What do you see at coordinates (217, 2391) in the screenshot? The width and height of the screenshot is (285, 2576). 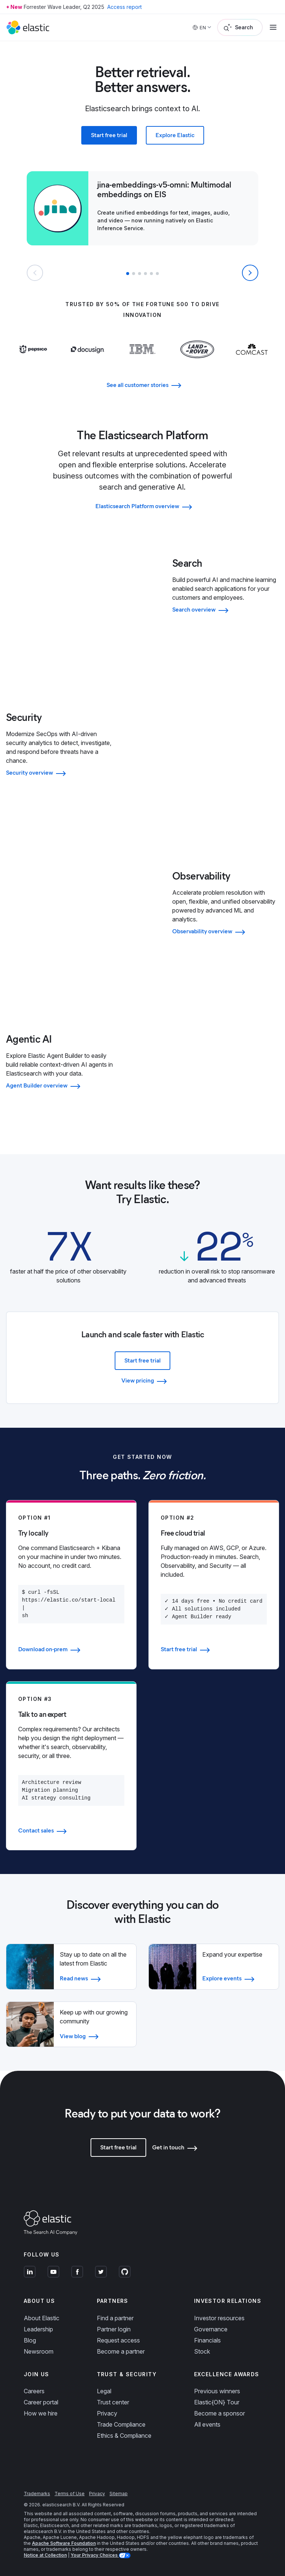 I see `Previous winners` at bounding box center [217, 2391].